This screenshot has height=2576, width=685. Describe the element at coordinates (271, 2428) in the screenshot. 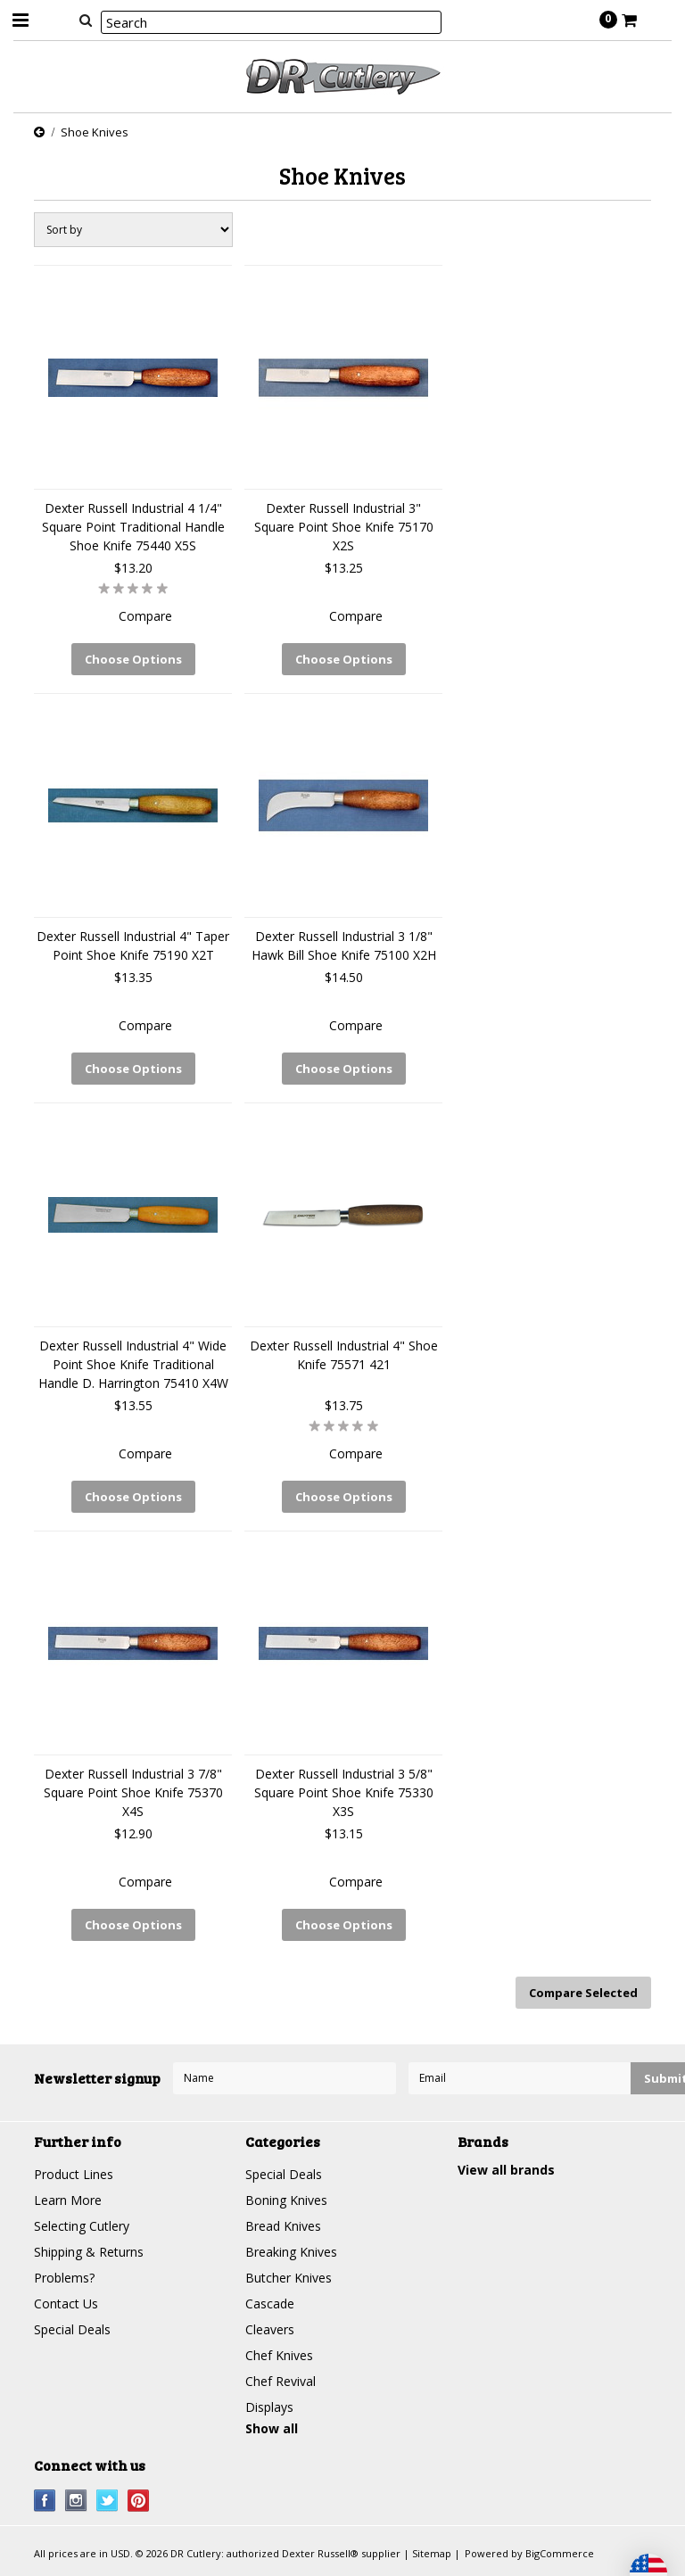

I see `Show all` at that location.